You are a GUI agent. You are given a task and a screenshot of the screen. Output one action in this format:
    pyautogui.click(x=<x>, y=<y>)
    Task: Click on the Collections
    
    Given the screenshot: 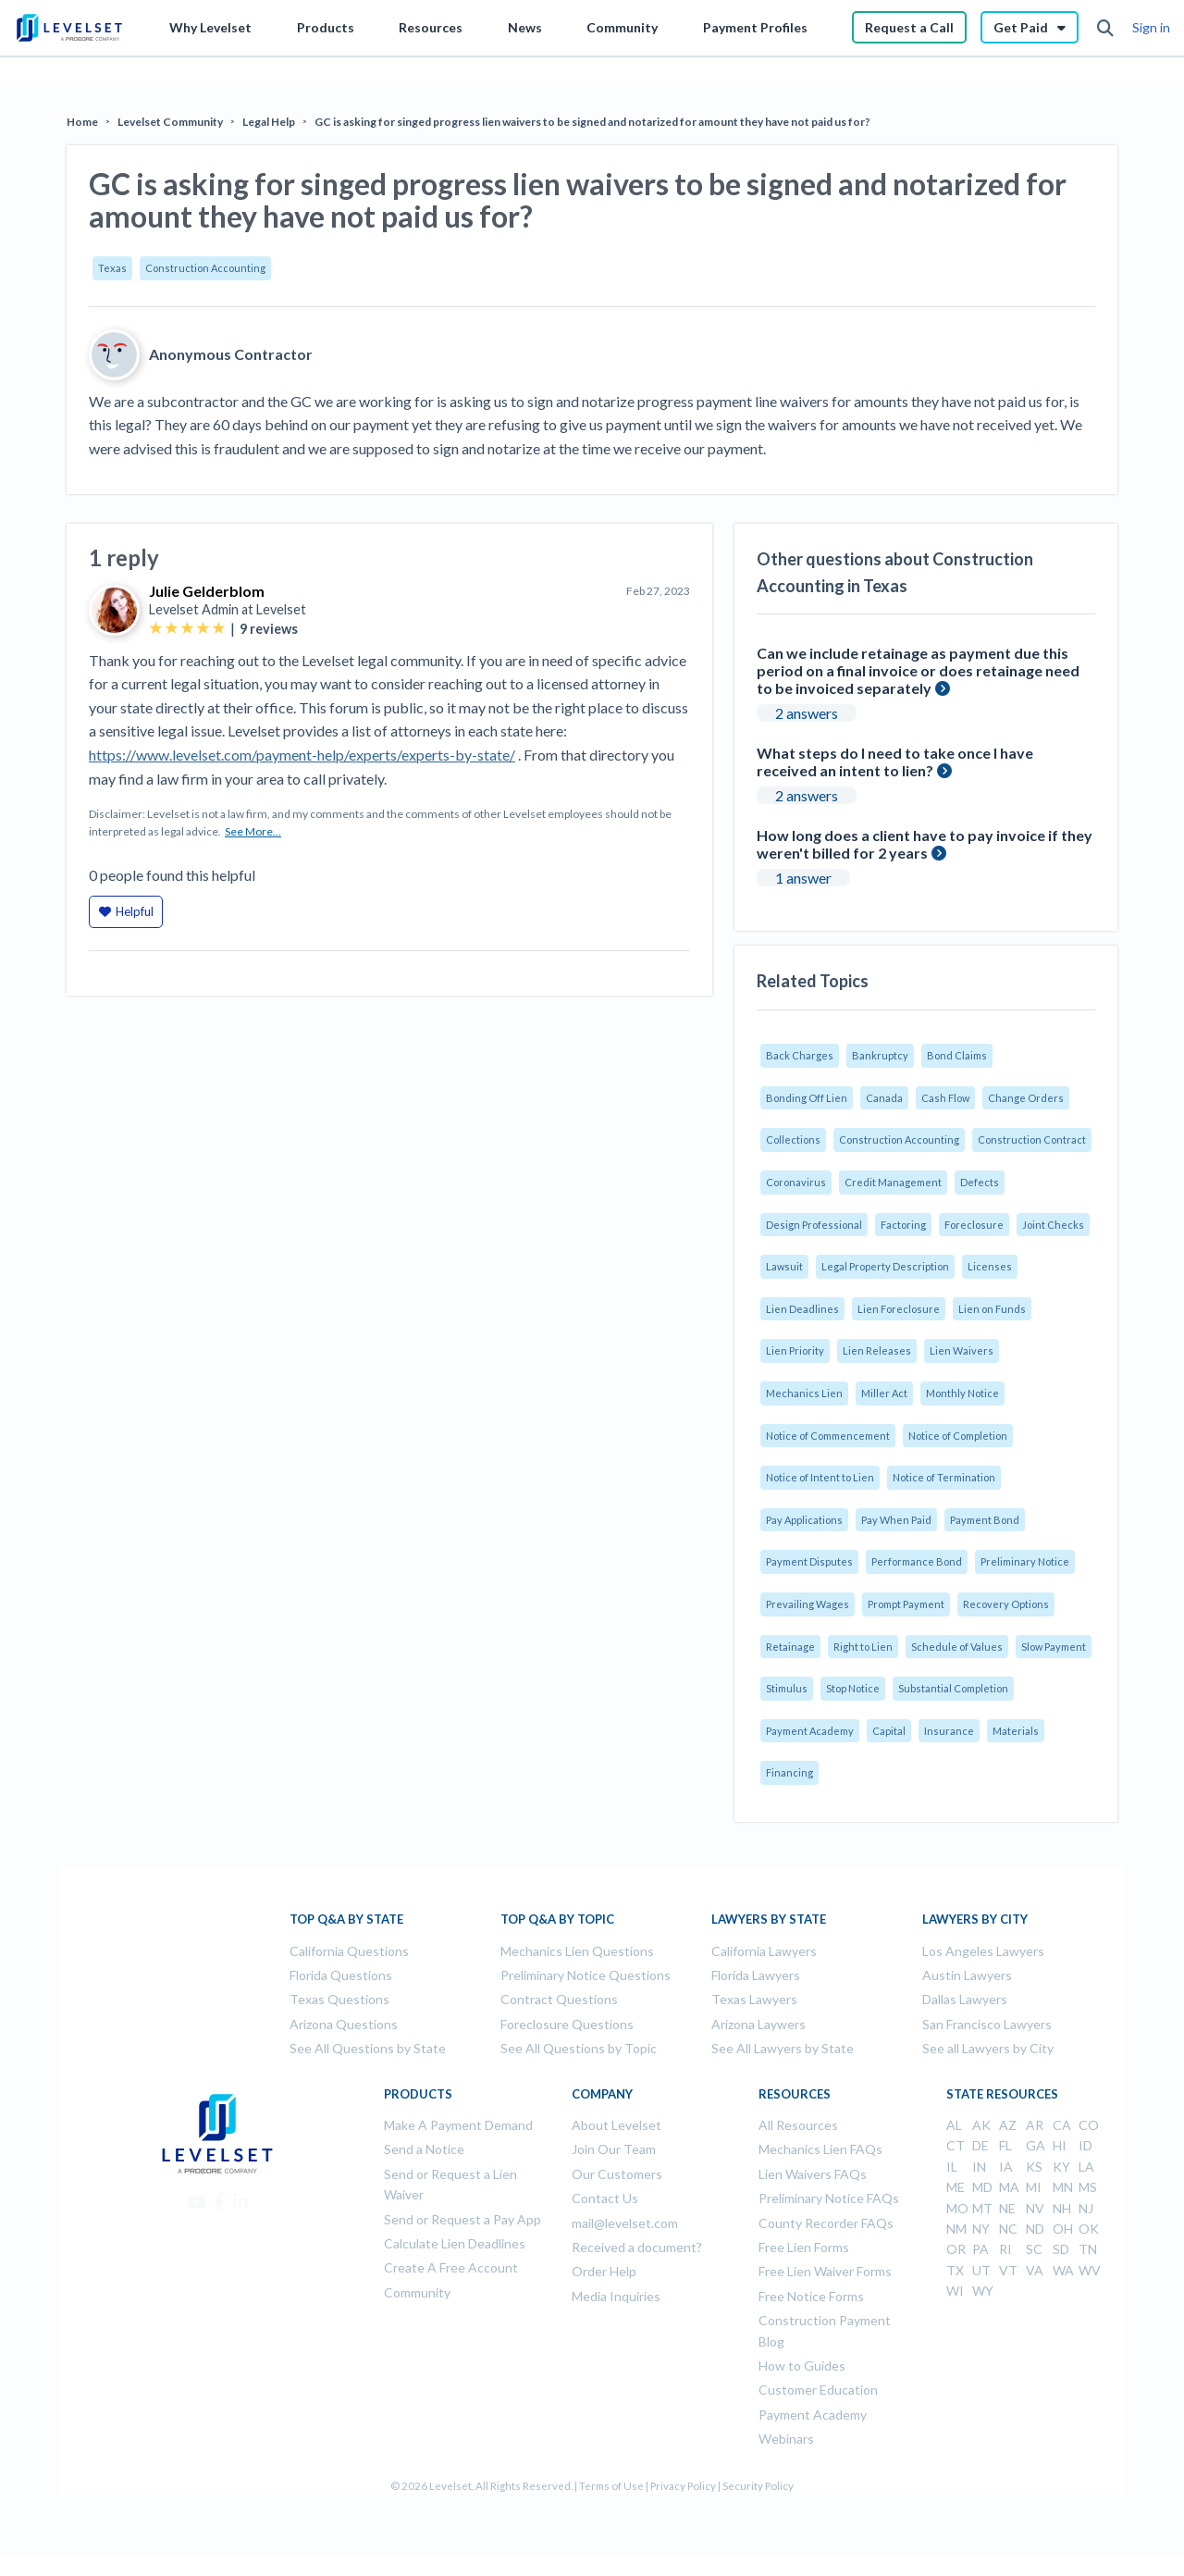 What is the action you would take?
    pyautogui.click(x=793, y=1139)
    